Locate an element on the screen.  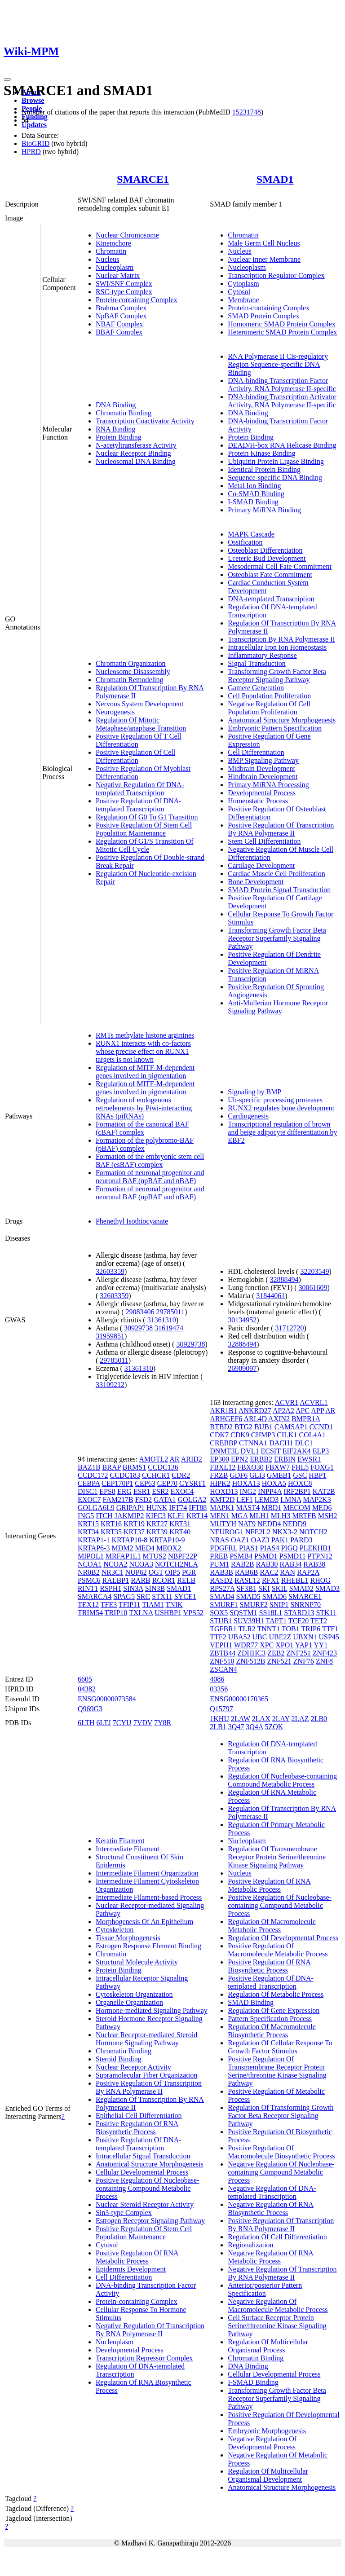
Metal Ion Binding is located at coordinates (254, 485).